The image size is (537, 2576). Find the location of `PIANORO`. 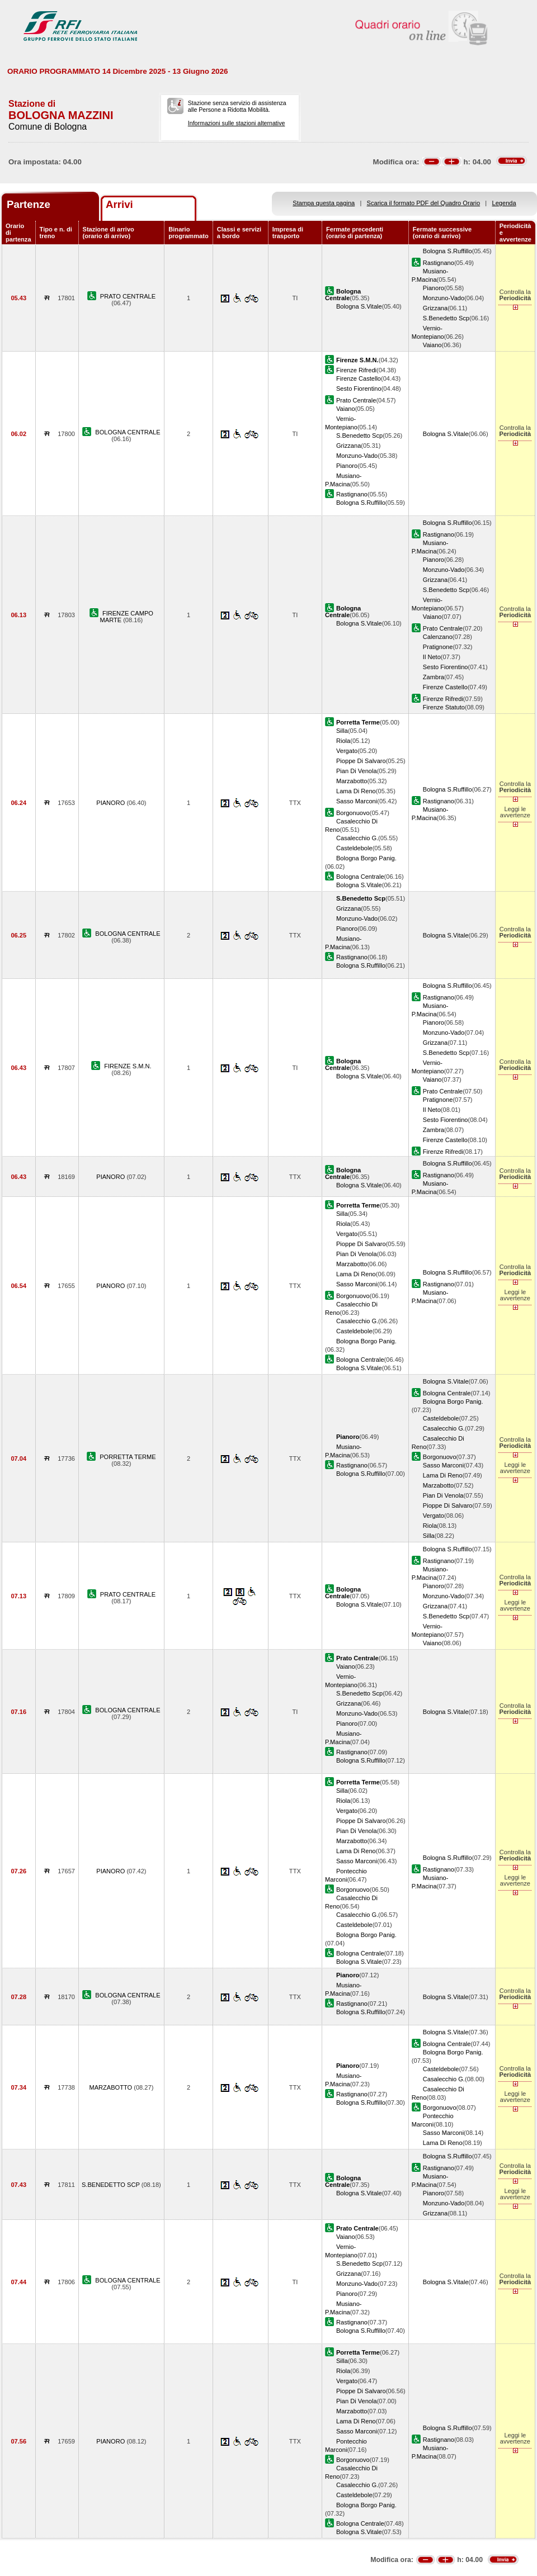

PIANORO is located at coordinates (111, 802).